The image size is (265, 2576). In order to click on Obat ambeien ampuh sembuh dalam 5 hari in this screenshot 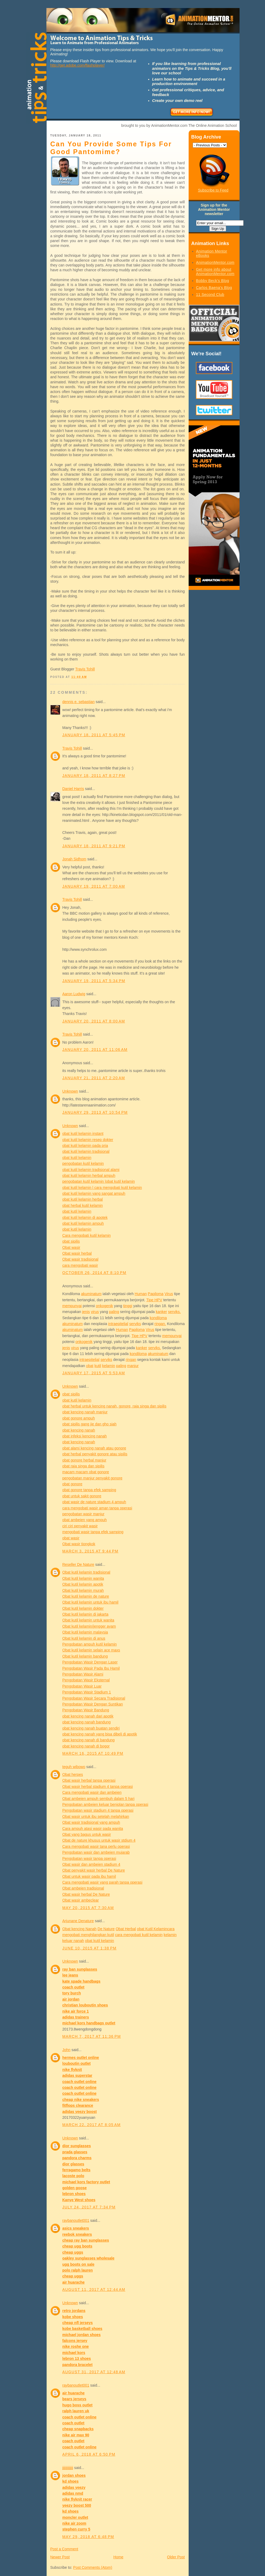, I will do `click(98, 1798)`.